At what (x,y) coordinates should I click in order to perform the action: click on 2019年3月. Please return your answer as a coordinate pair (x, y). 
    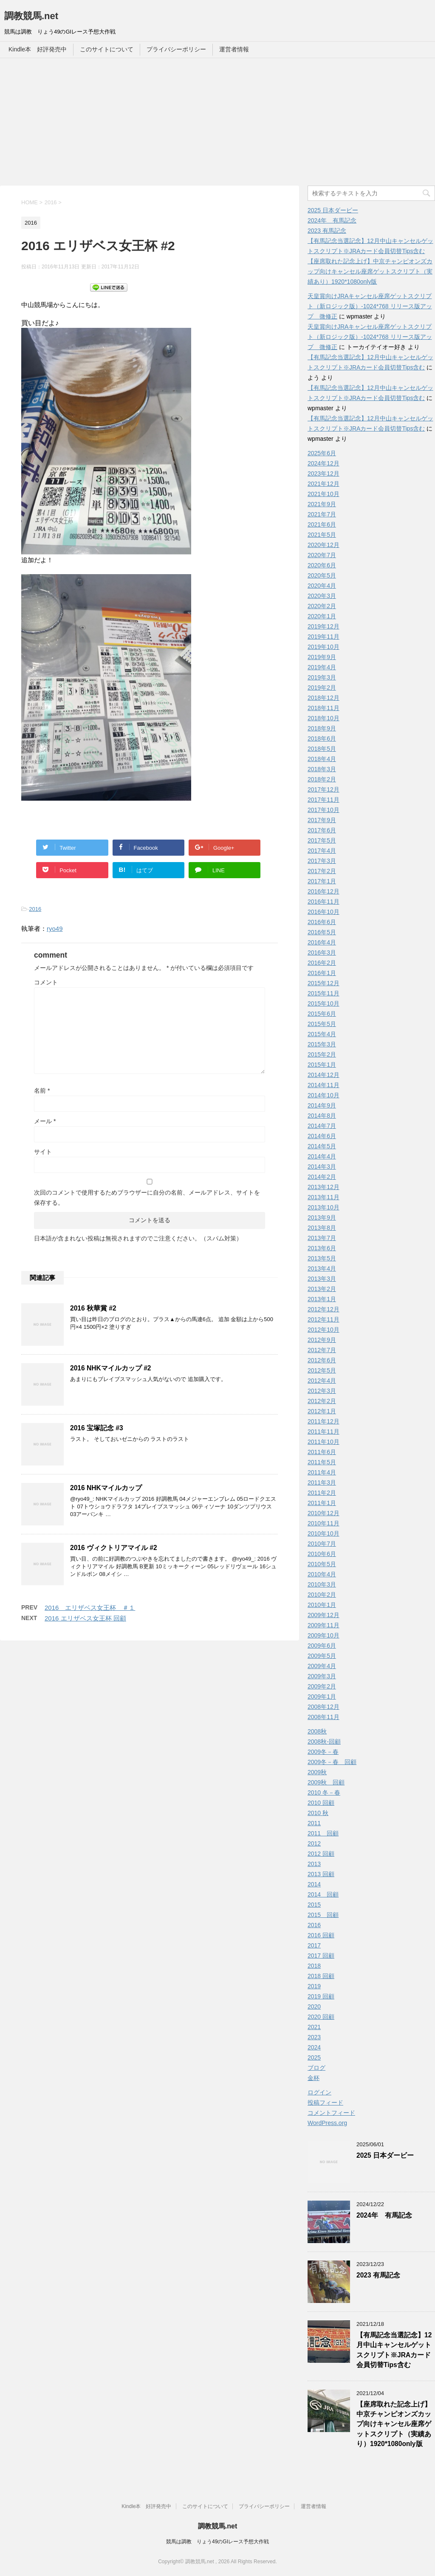
    Looking at the image, I should click on (322, 677).